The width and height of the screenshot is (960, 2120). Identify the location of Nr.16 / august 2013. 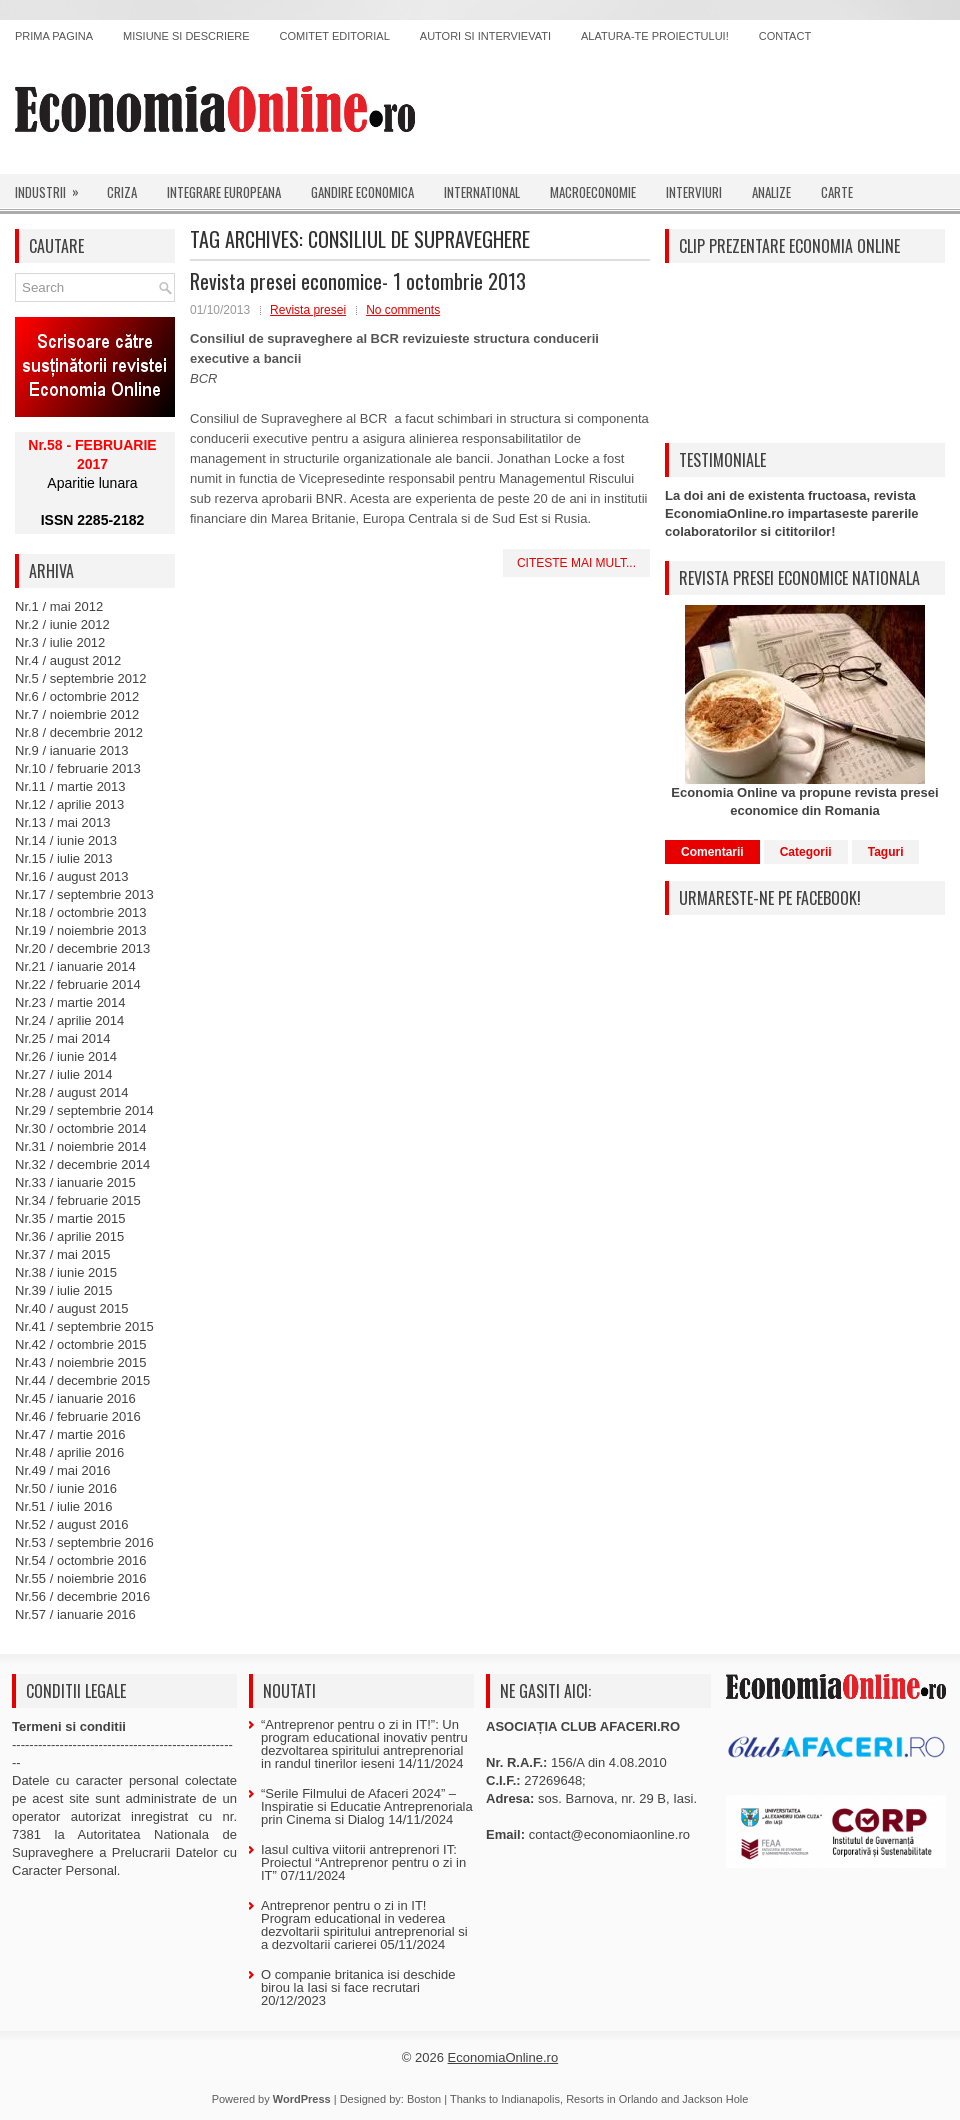
(71, 876).